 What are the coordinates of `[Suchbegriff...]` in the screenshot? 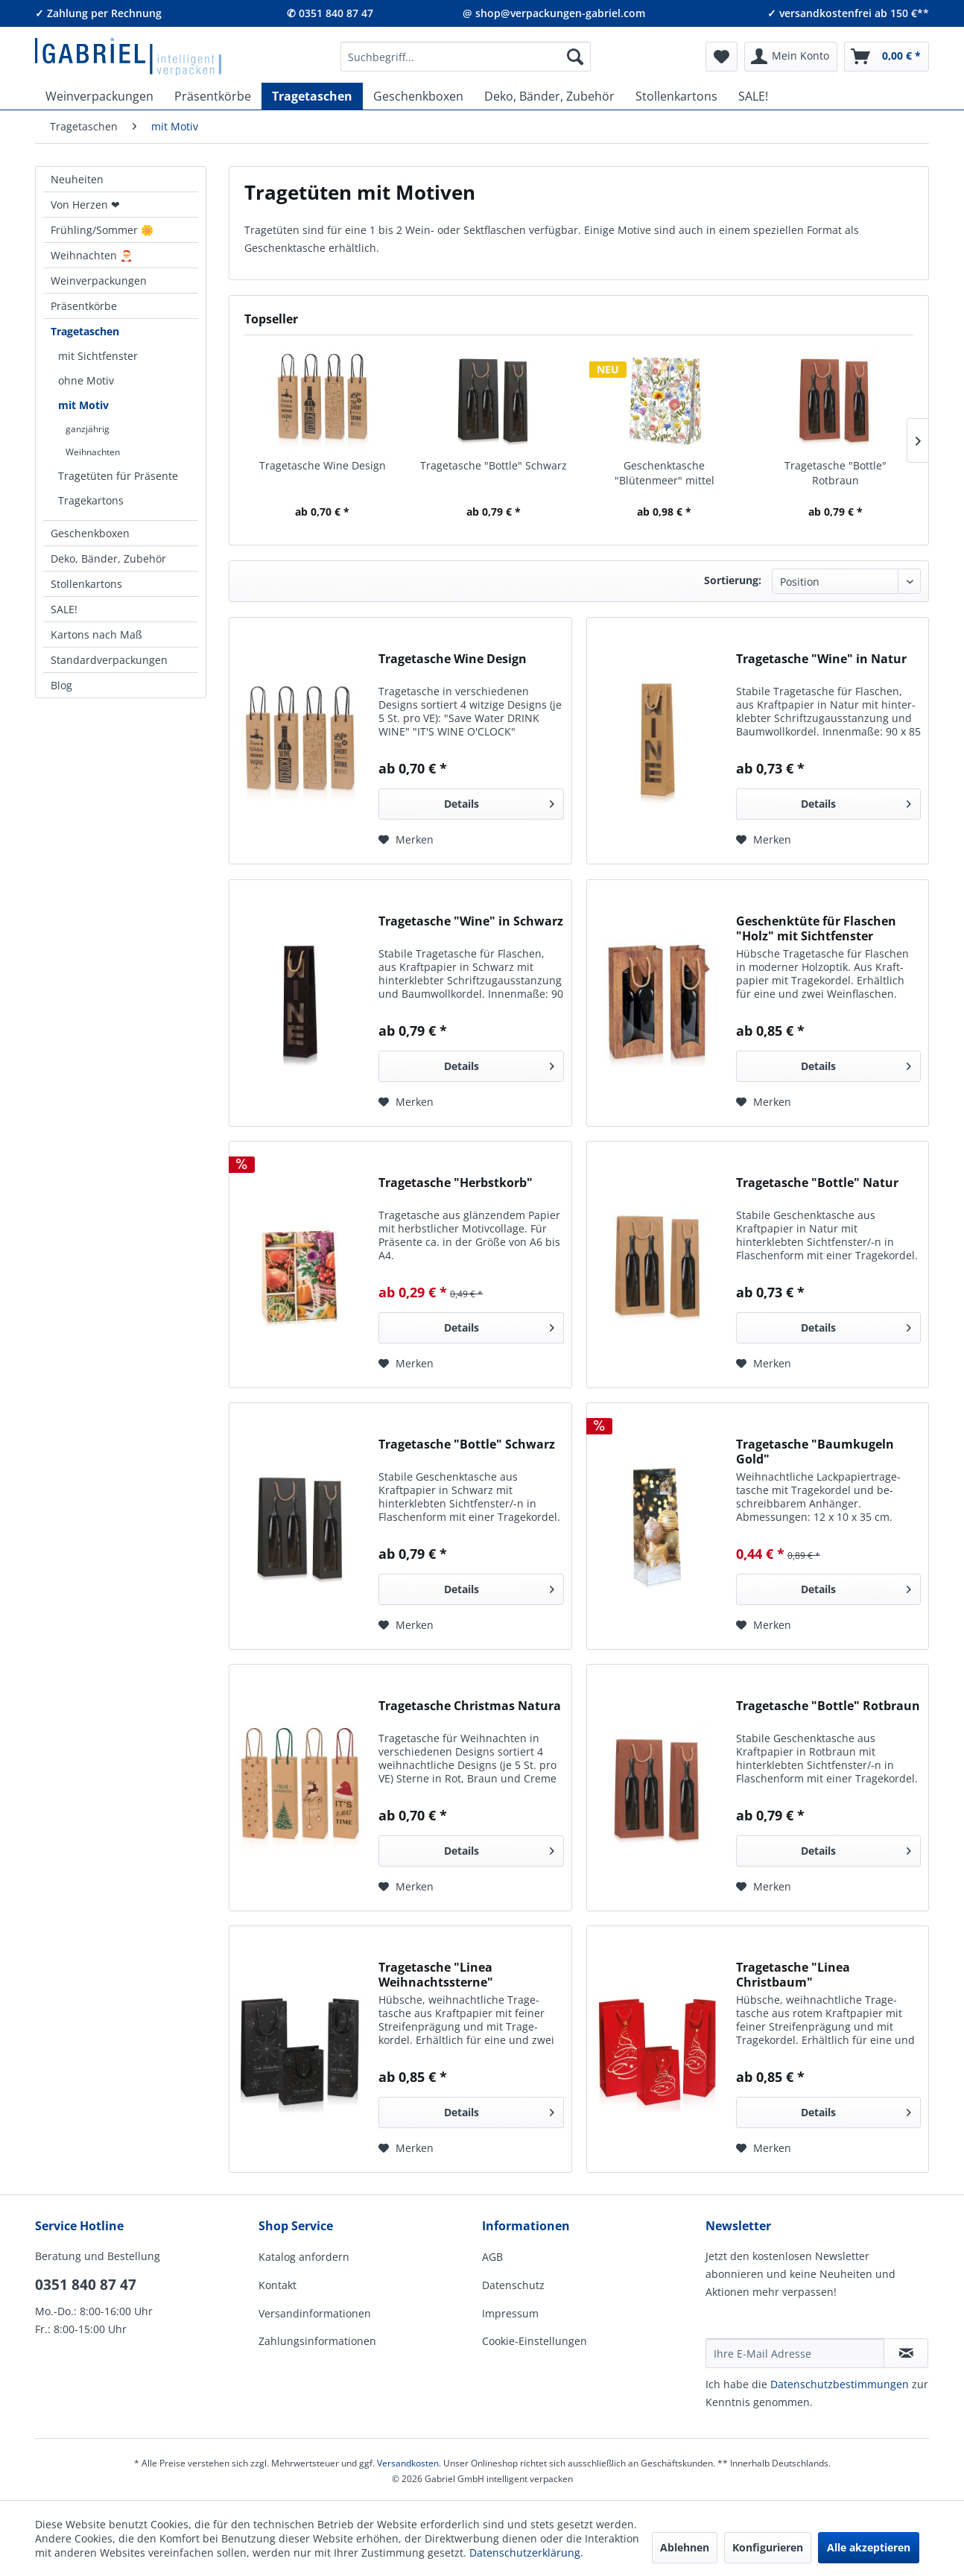 It's located at (465, 57).